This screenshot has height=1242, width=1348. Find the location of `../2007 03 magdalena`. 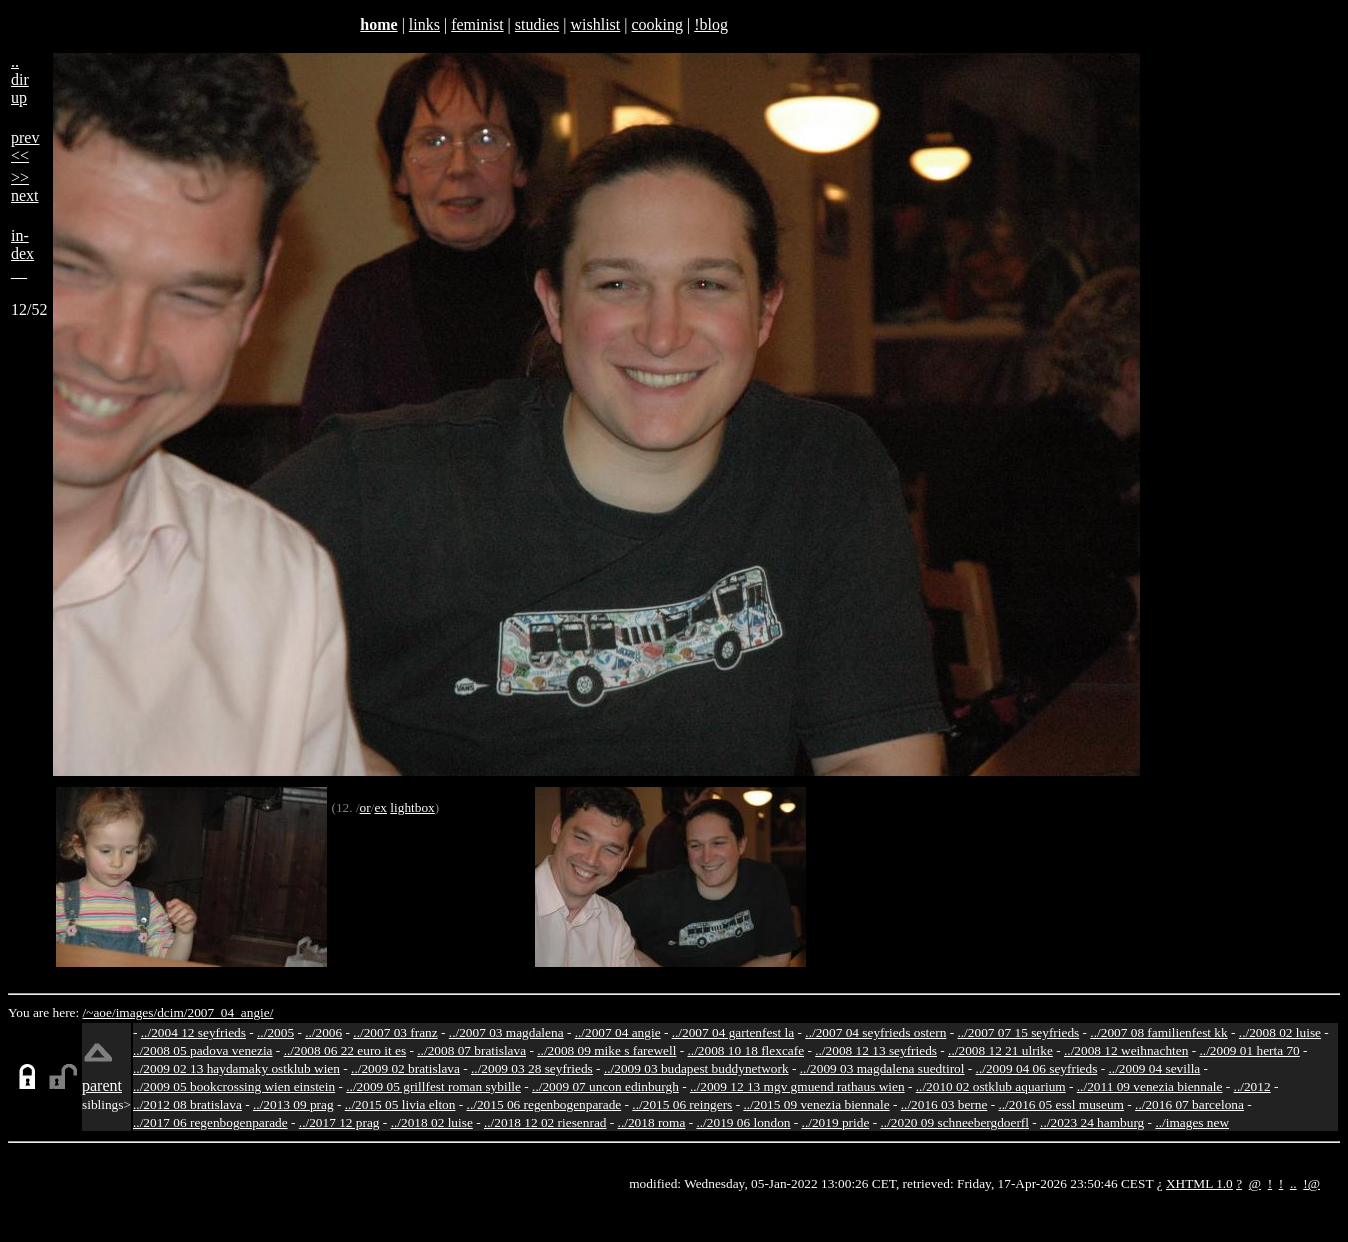

../2007 03 magdalena is located at coordinates (506, 1032).